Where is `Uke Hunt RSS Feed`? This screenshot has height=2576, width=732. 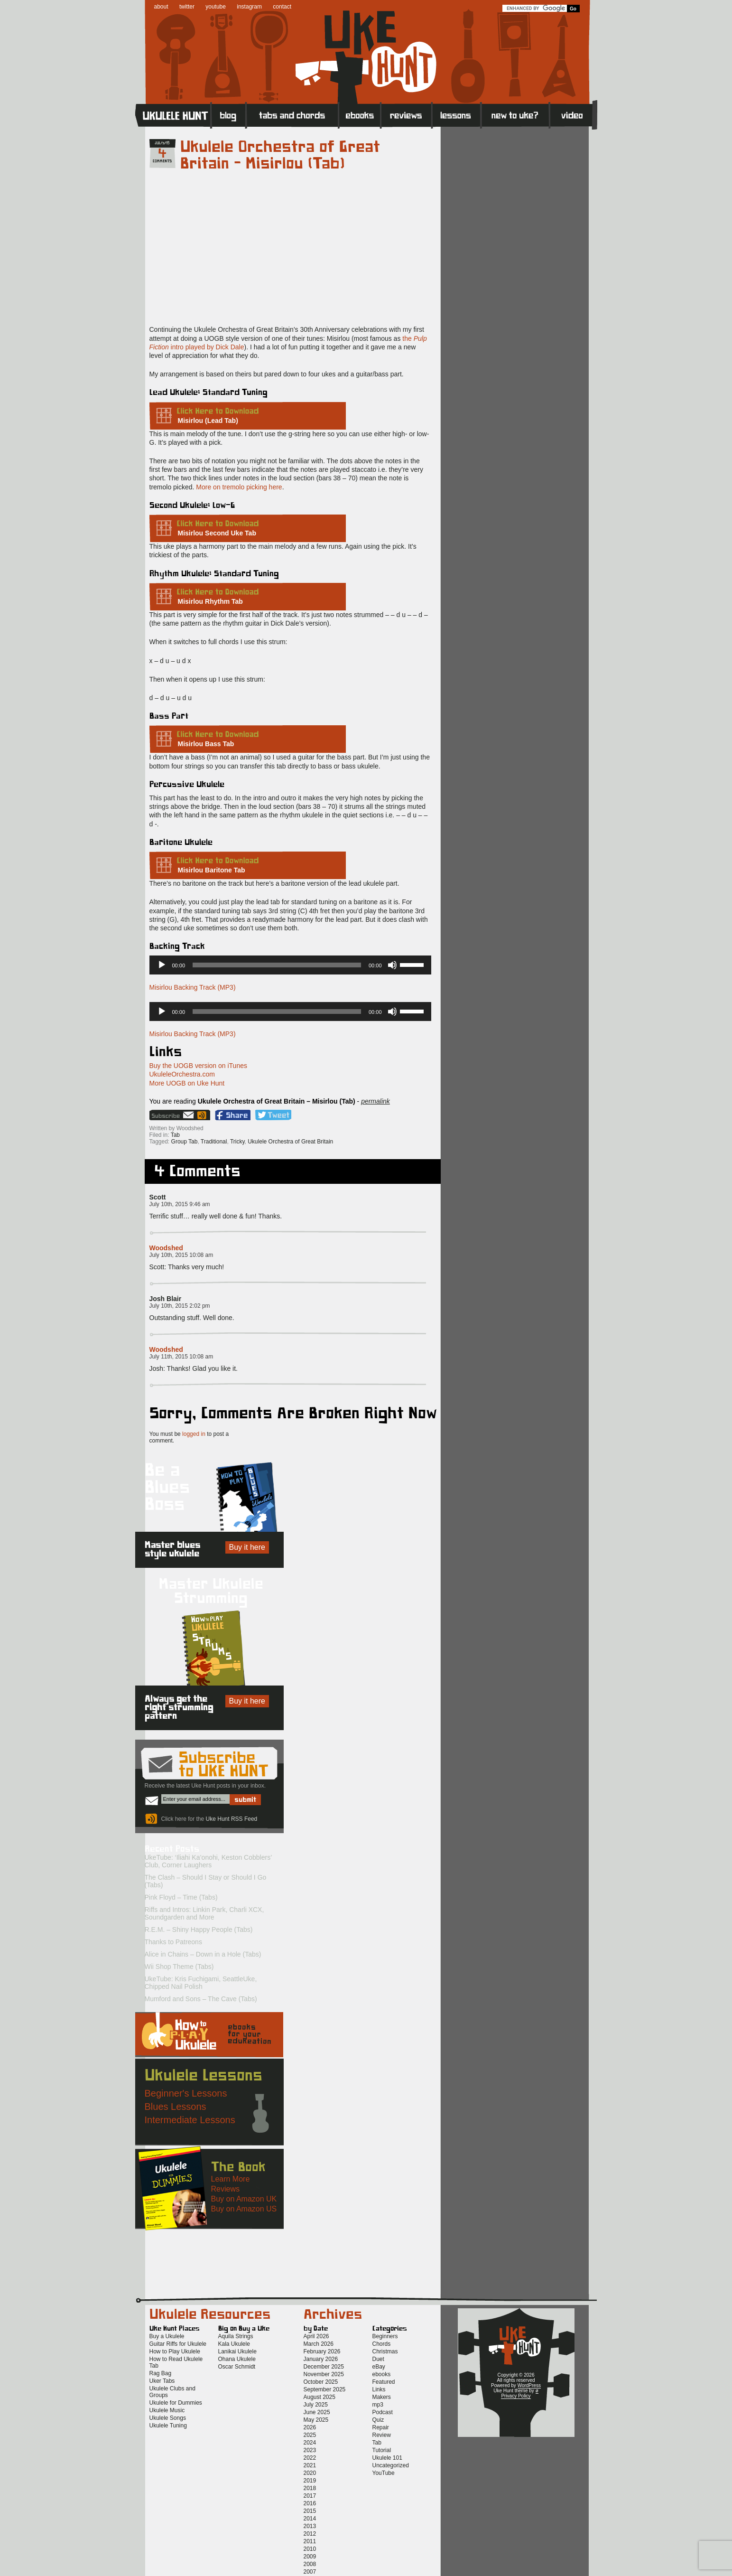 Uke Hunt RSS Feed is located at coordinates (202, 1115).